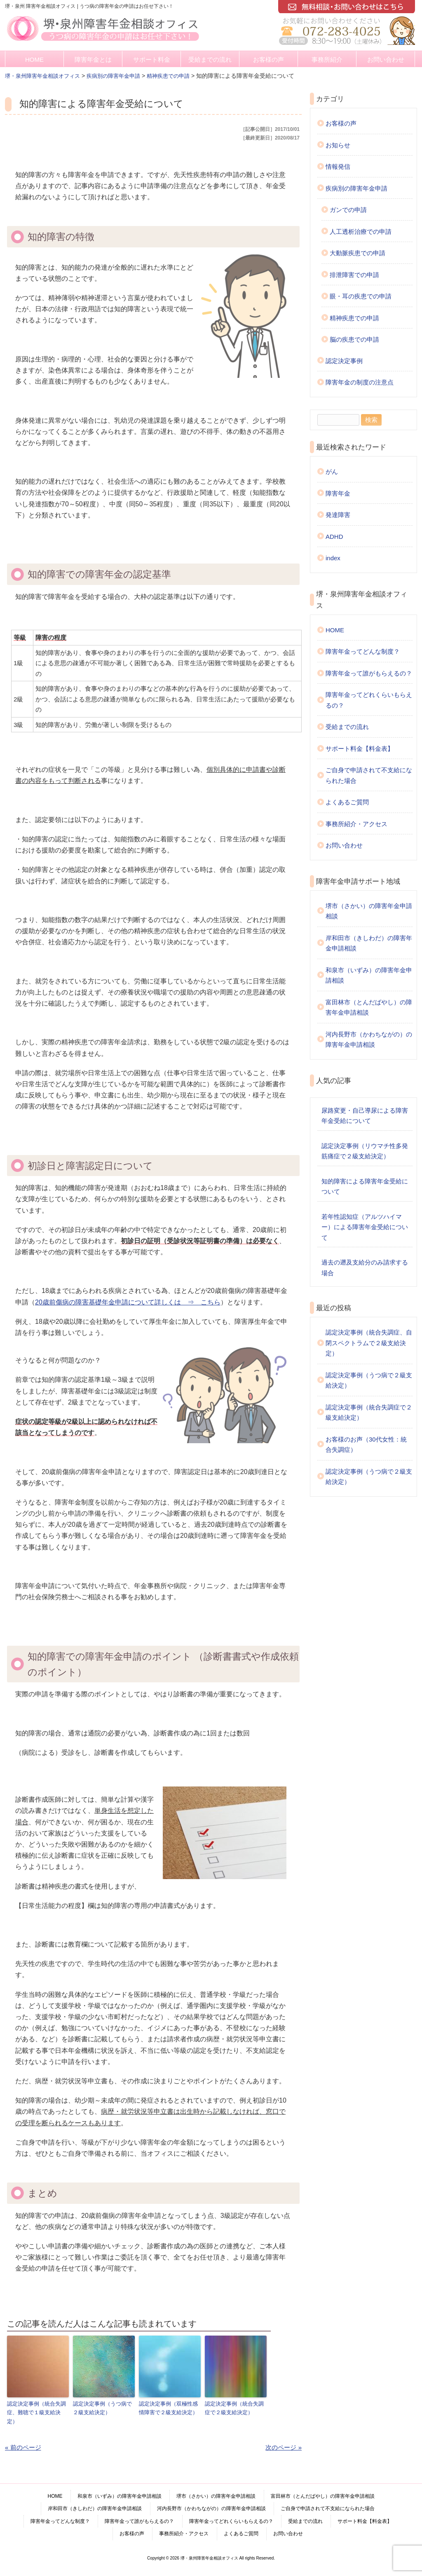  Describe the element at coordinates (369, 1007) in the screenshot. I see `富田林市（とんだばやし）の障害年金申請相談` at that location.